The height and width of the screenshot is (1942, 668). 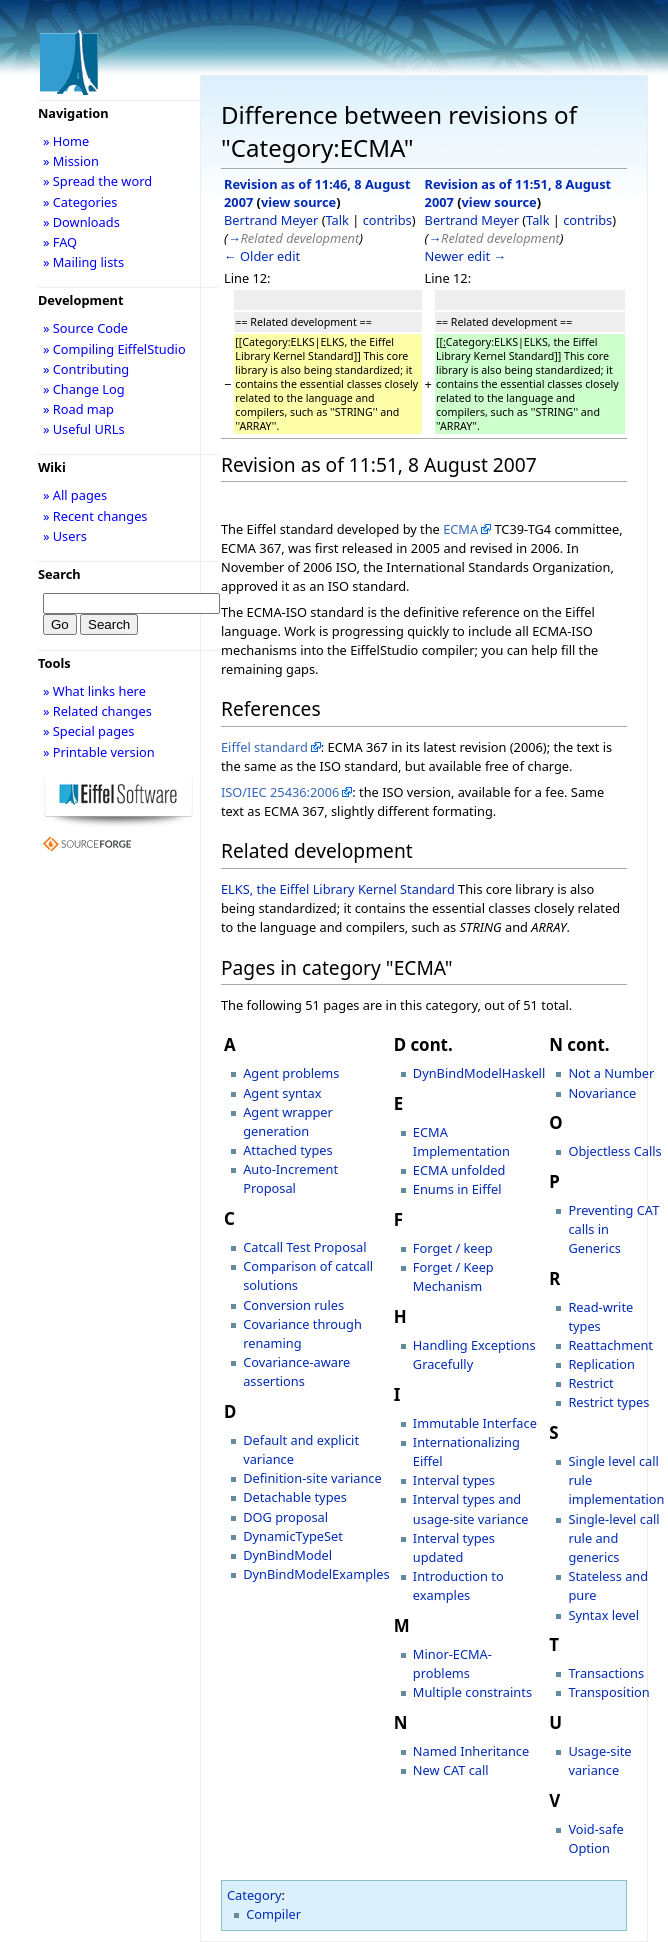 What do you see at coordinates (454, 1480) in the screenshot?
I see `Interval types` at bounding box center [454, 1480].